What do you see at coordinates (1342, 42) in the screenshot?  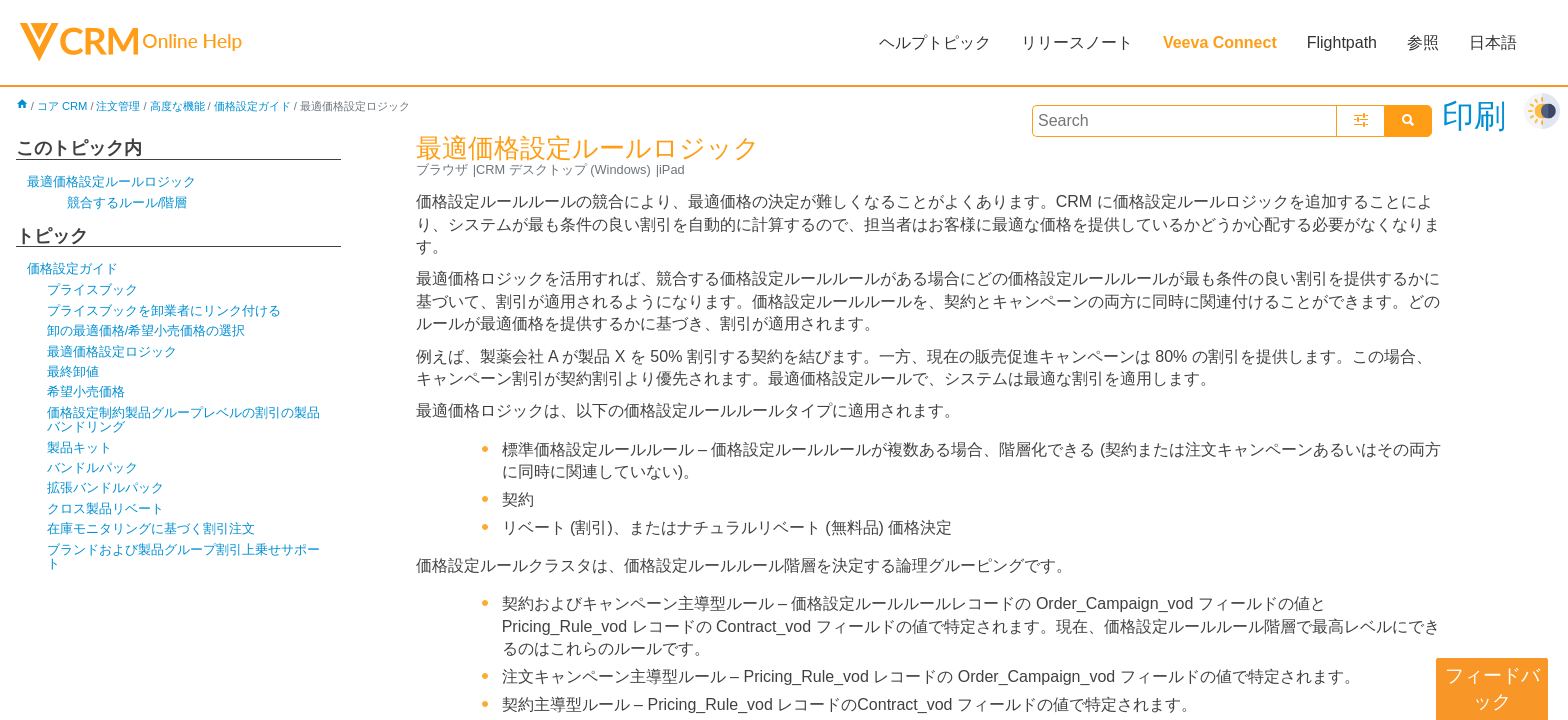 I see `Flightpath` at bounding box center [1342, 42].